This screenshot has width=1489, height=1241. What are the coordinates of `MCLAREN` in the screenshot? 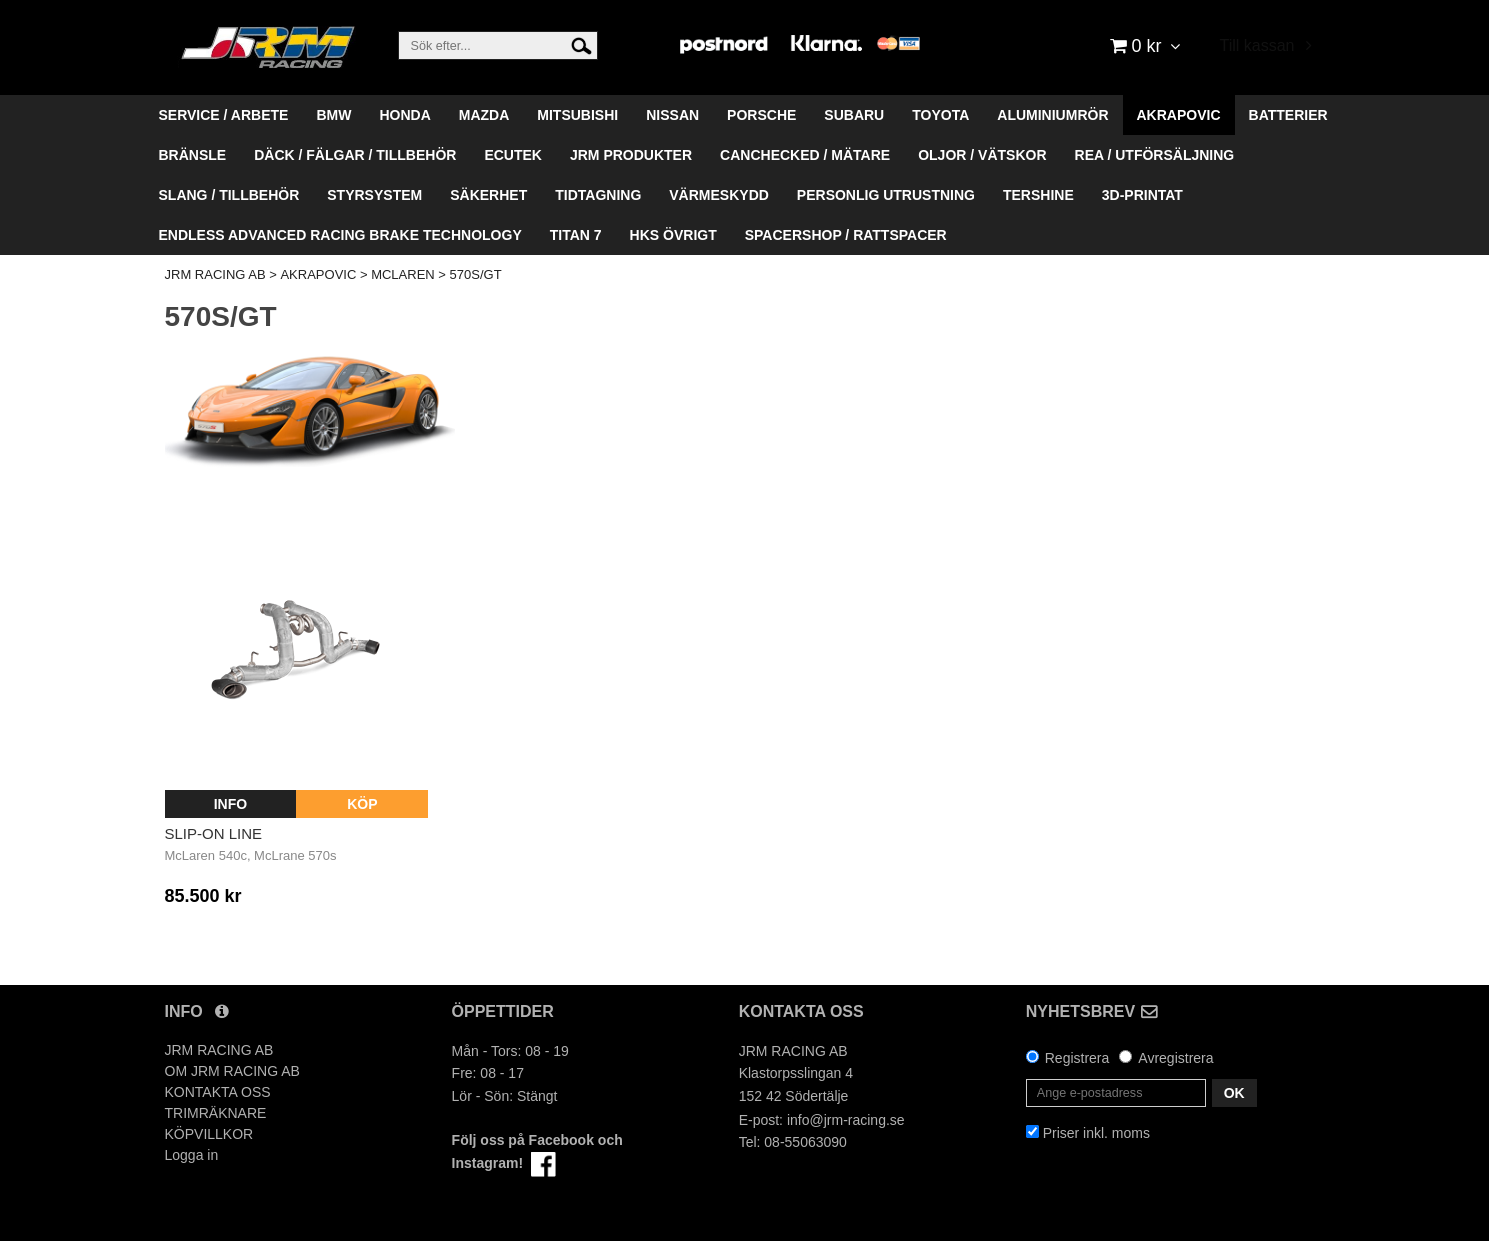 It's located at (403, 274).